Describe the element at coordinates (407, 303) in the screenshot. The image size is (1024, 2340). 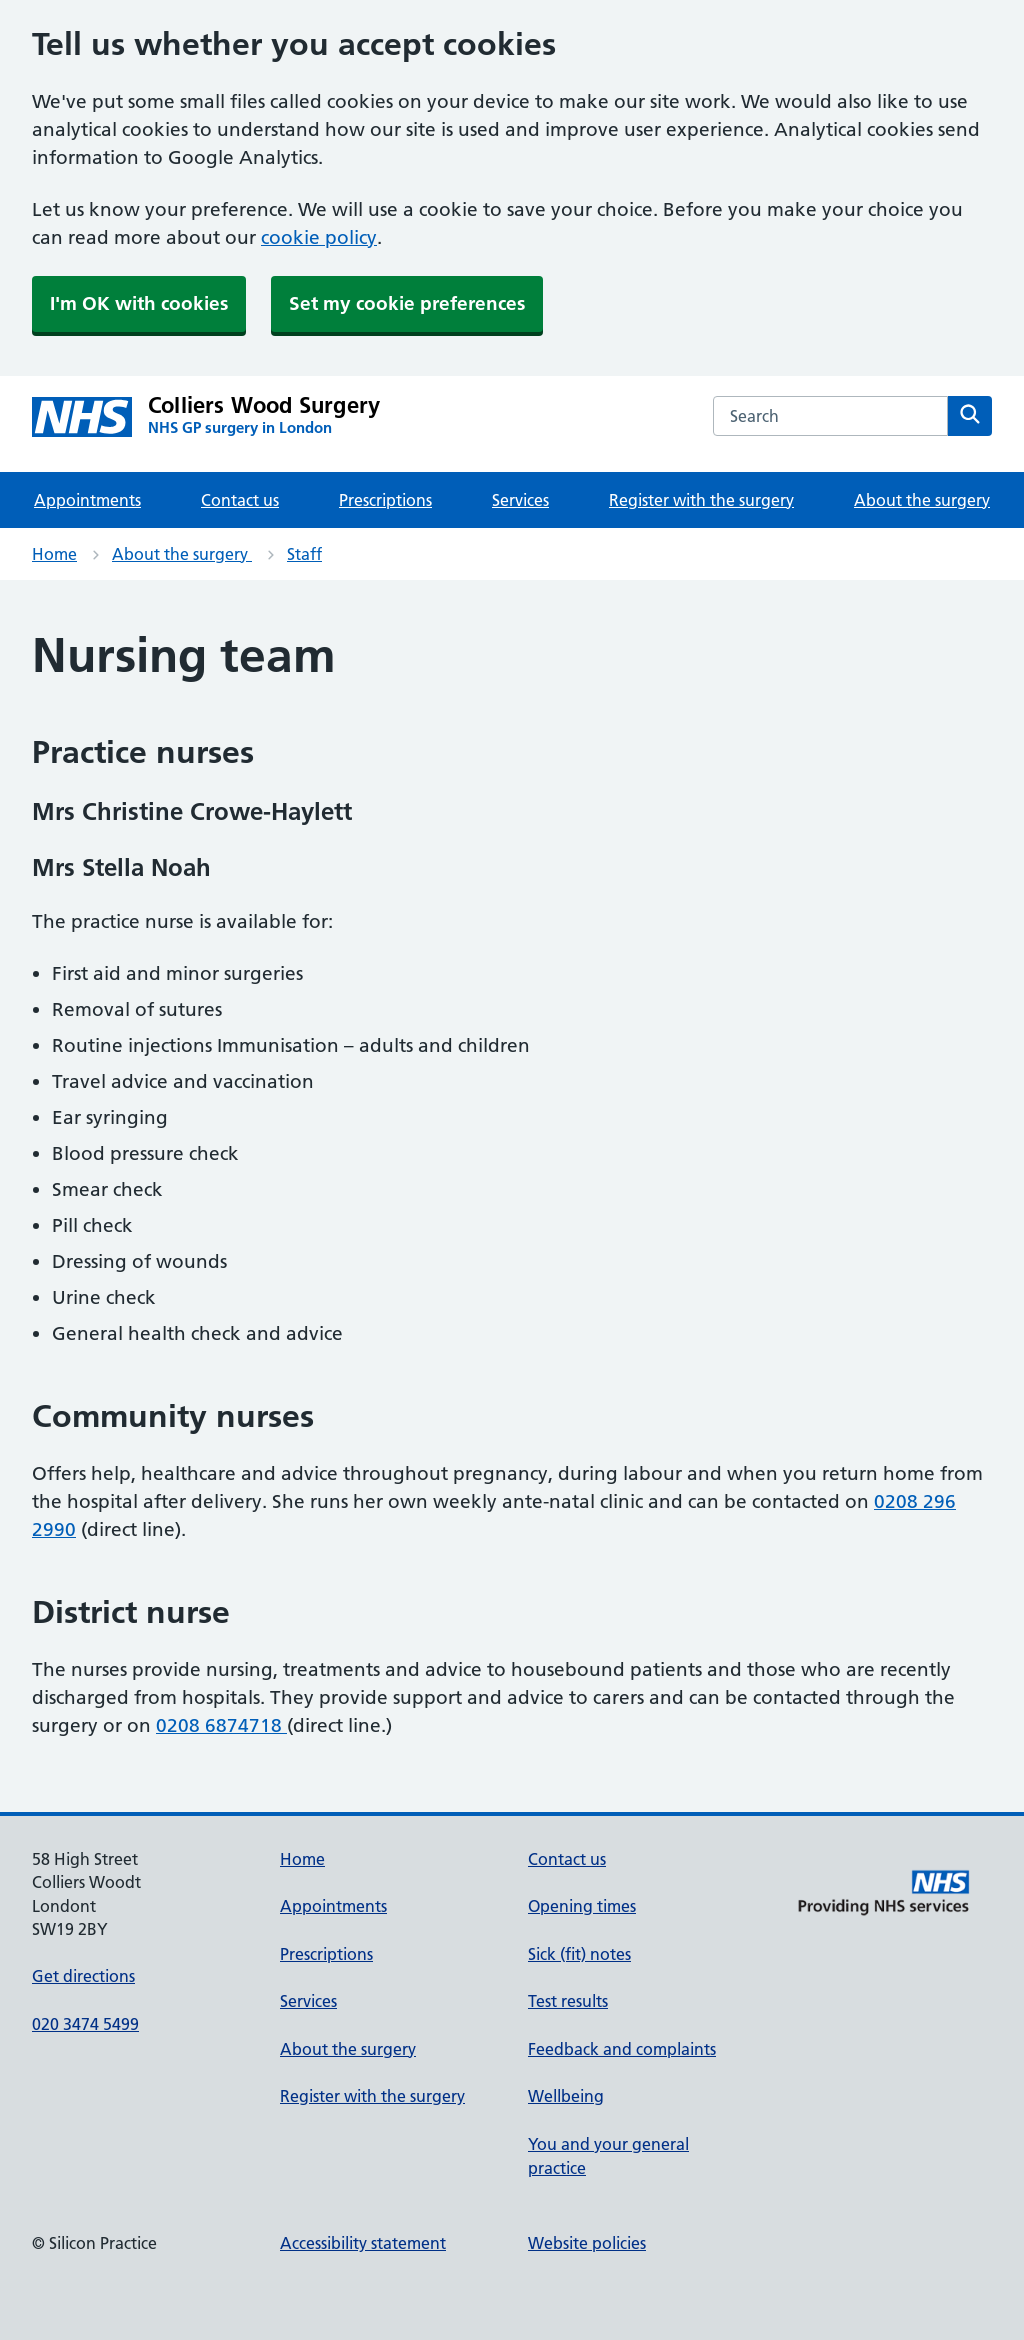
I see `Set my cookie preferences` at that location.